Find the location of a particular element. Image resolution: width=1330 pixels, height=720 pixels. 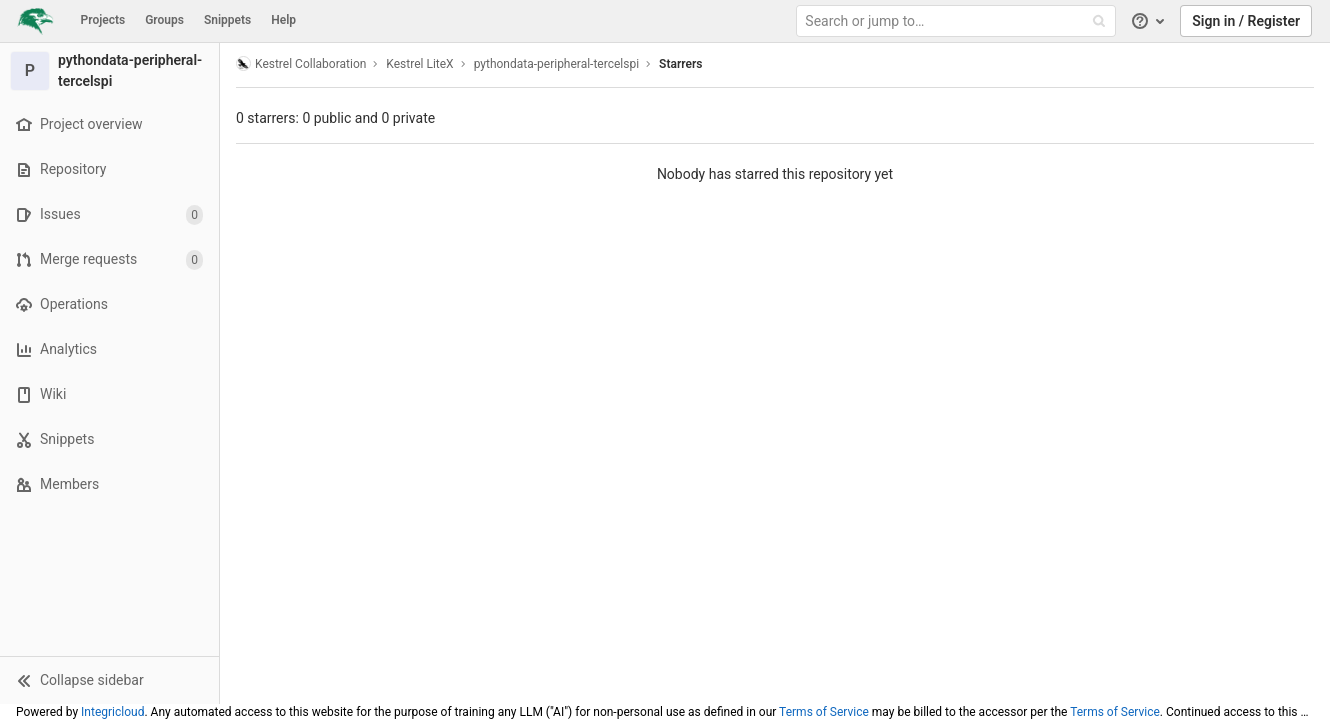

Projects is located at coordinates (103, 20).